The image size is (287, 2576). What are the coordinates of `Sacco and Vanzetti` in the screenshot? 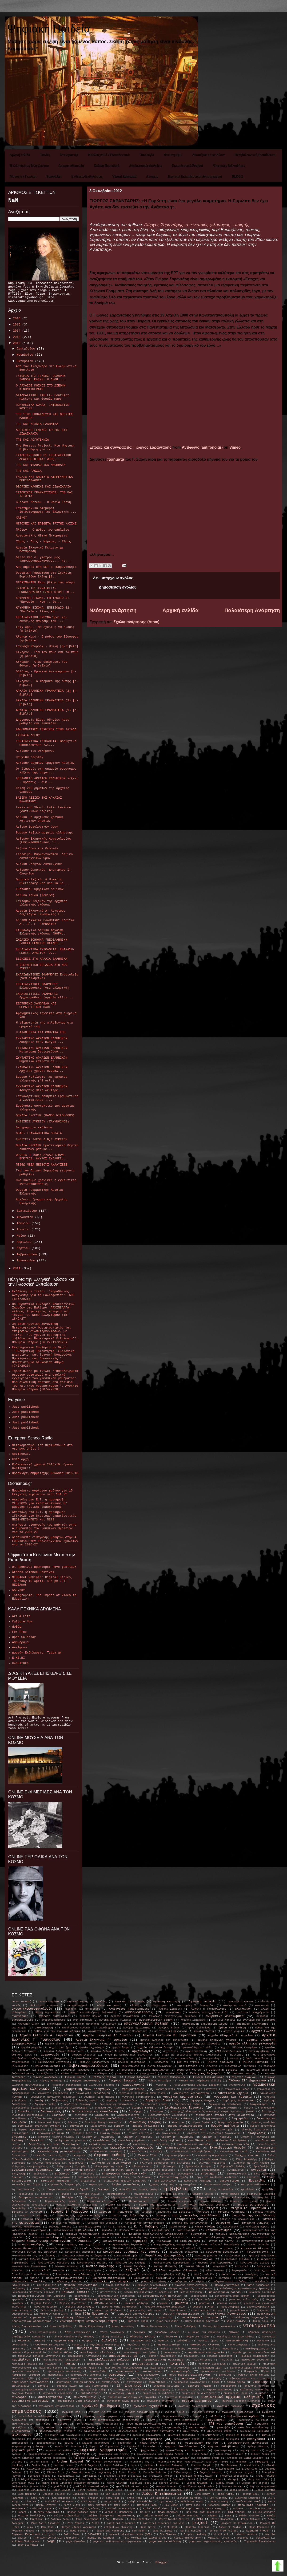 It's located at (110, 2530).